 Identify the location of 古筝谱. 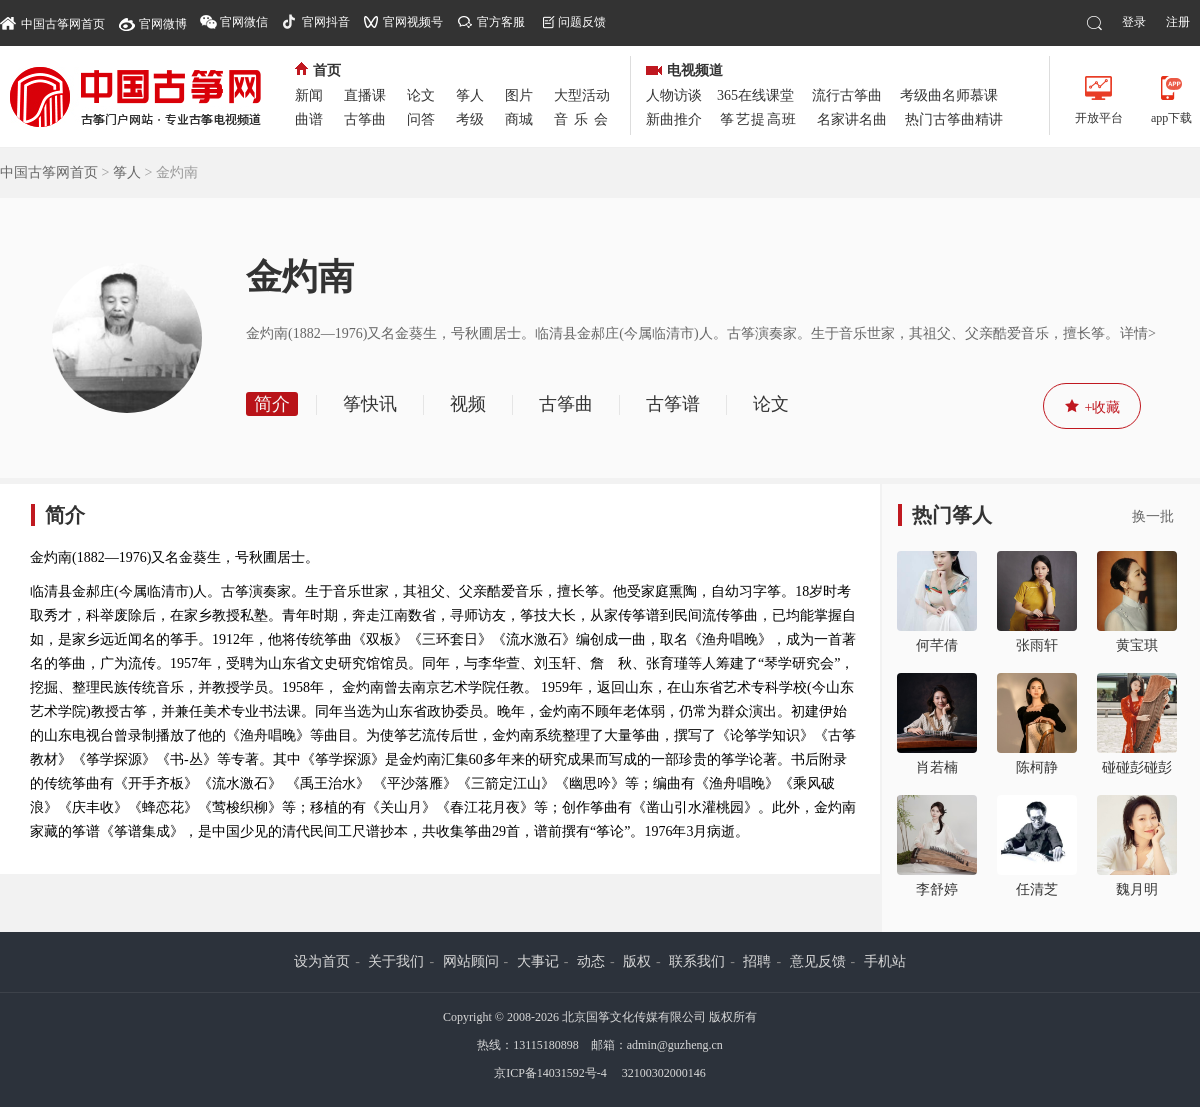
(673, 404).